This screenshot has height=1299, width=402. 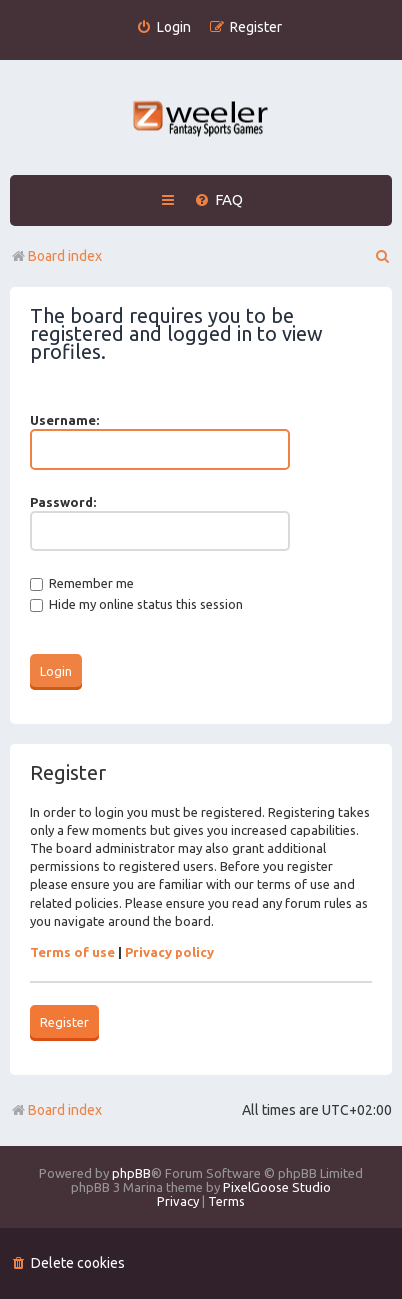 I want to click on Register, so click(x=64, y=1022).